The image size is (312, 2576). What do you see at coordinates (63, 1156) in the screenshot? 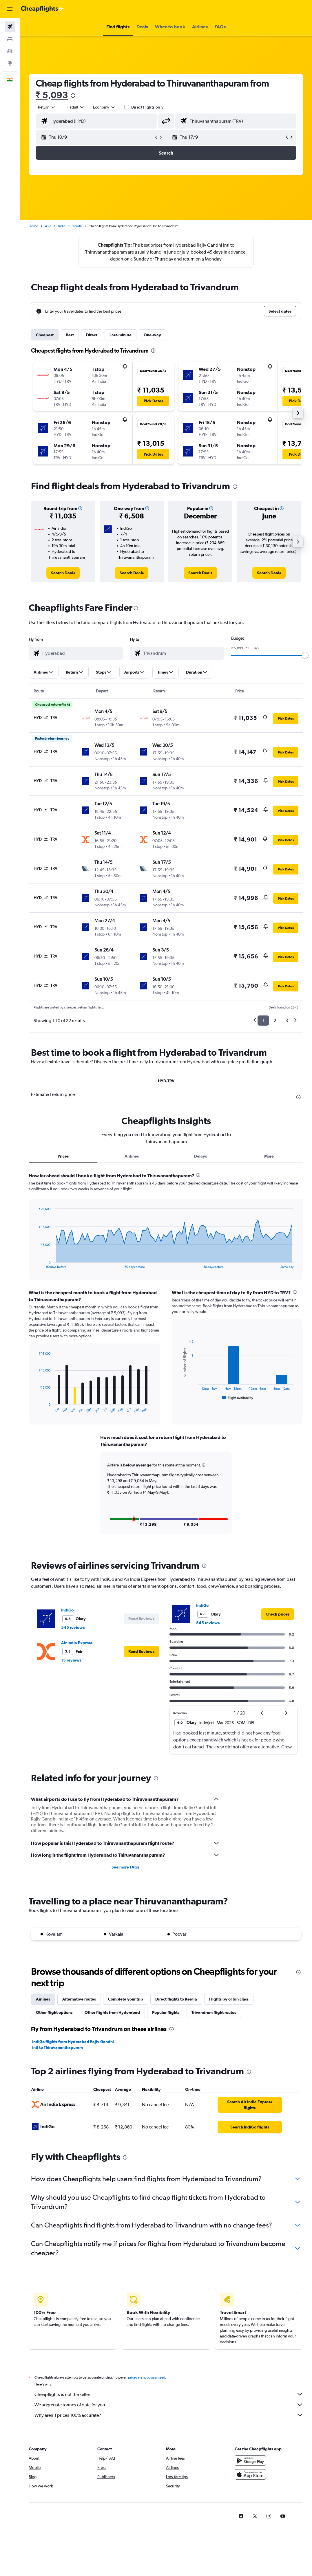
I see `Prices [tab]` at bounding box center [63, 1156].